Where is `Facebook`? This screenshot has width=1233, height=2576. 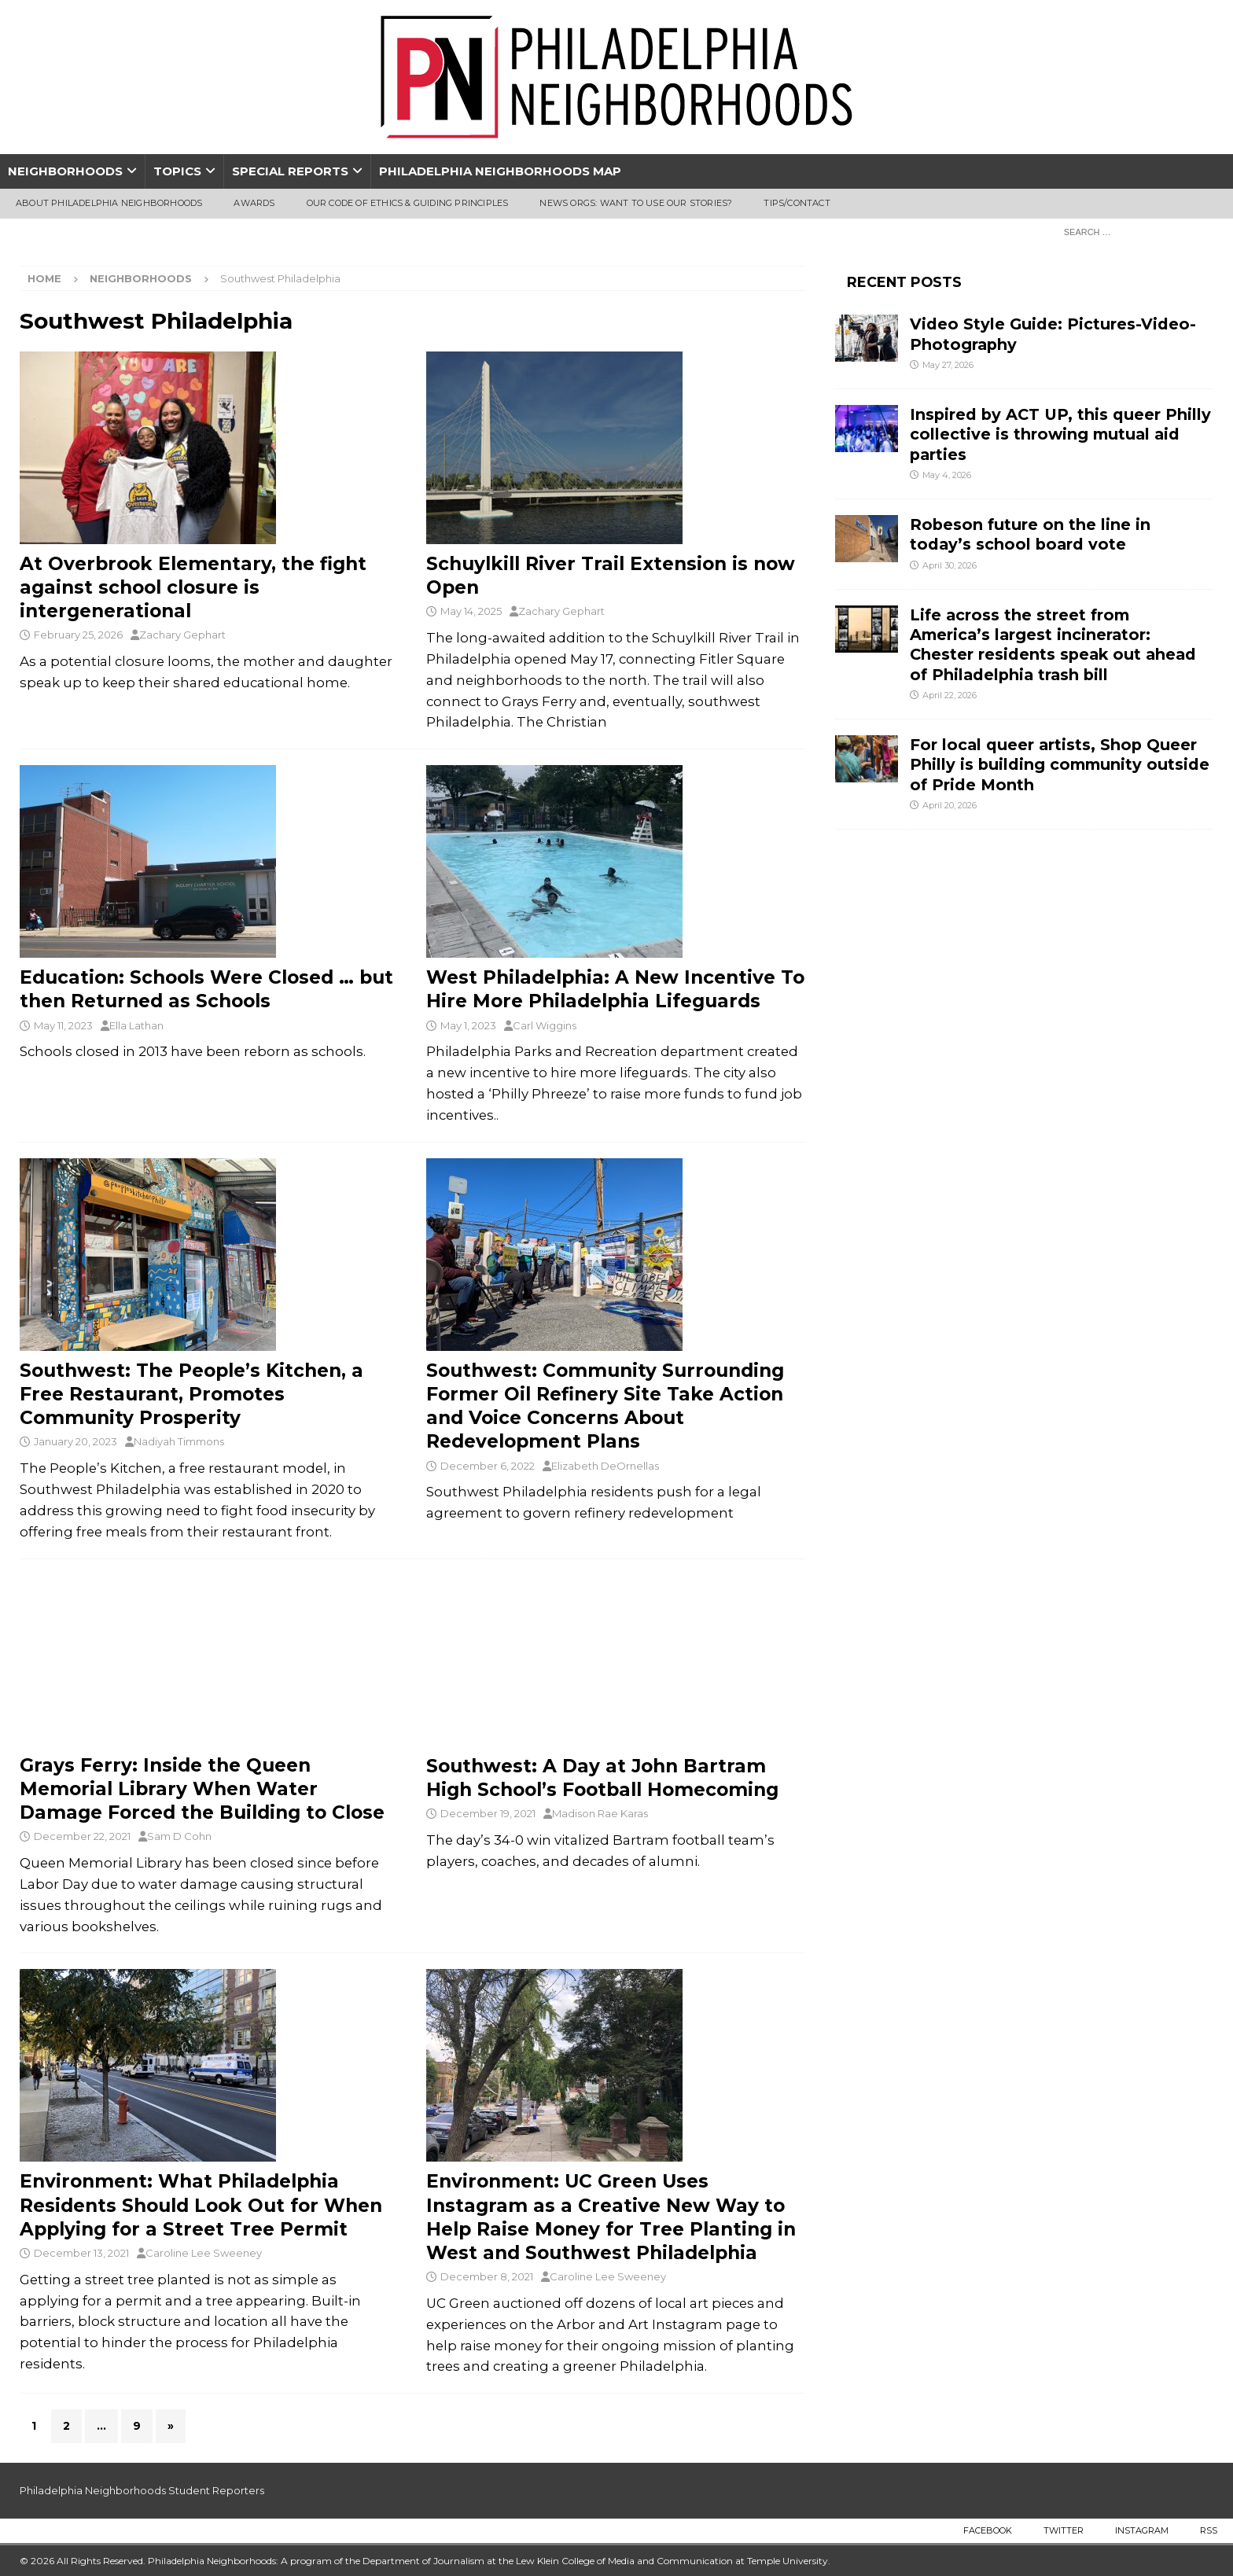
Facebook is located at coordinates (987, 2530).